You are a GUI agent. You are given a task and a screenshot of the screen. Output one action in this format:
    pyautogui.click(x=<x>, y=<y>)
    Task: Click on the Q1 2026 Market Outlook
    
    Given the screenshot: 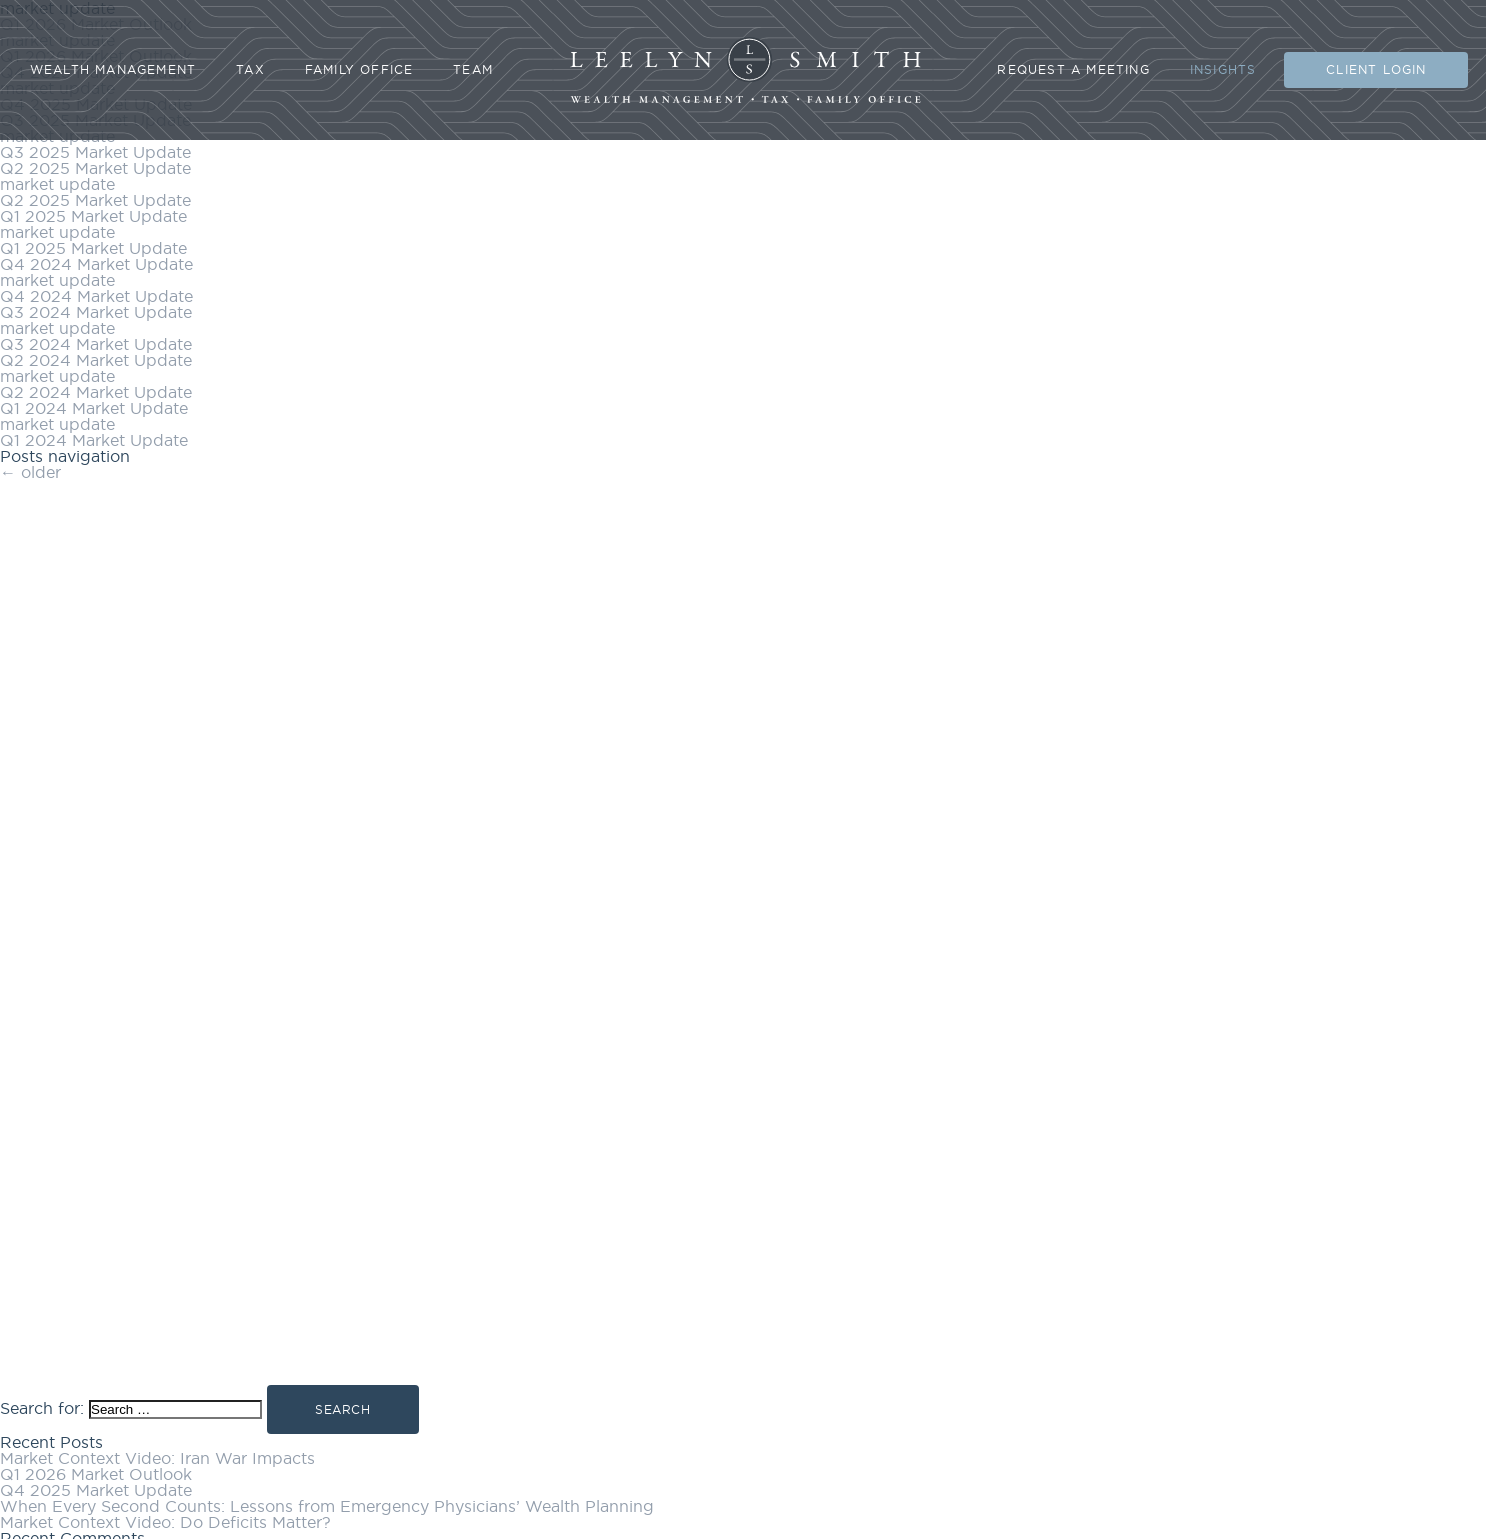 What is the action you would take?
    pyautogui.click(x=96, y=1474)
    